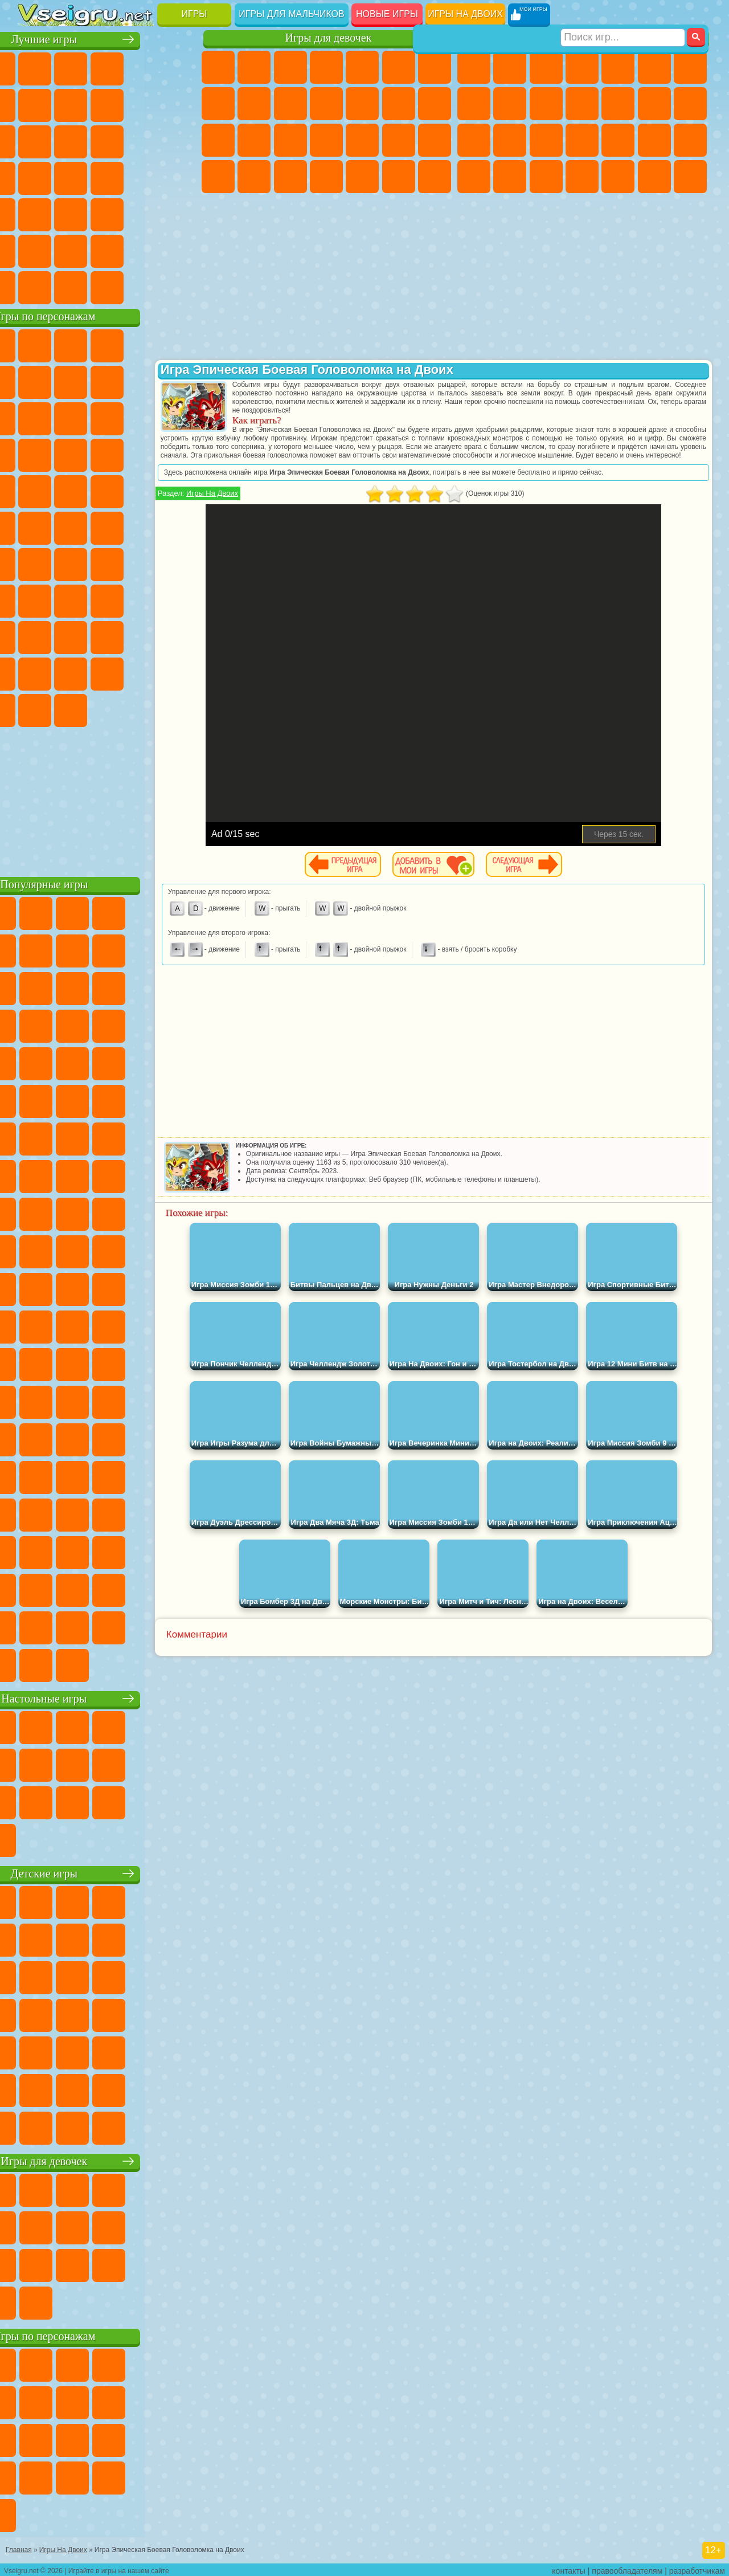 This screenshot has height=2576, width=729. I want to click on Прикольные, so click(178, 176).